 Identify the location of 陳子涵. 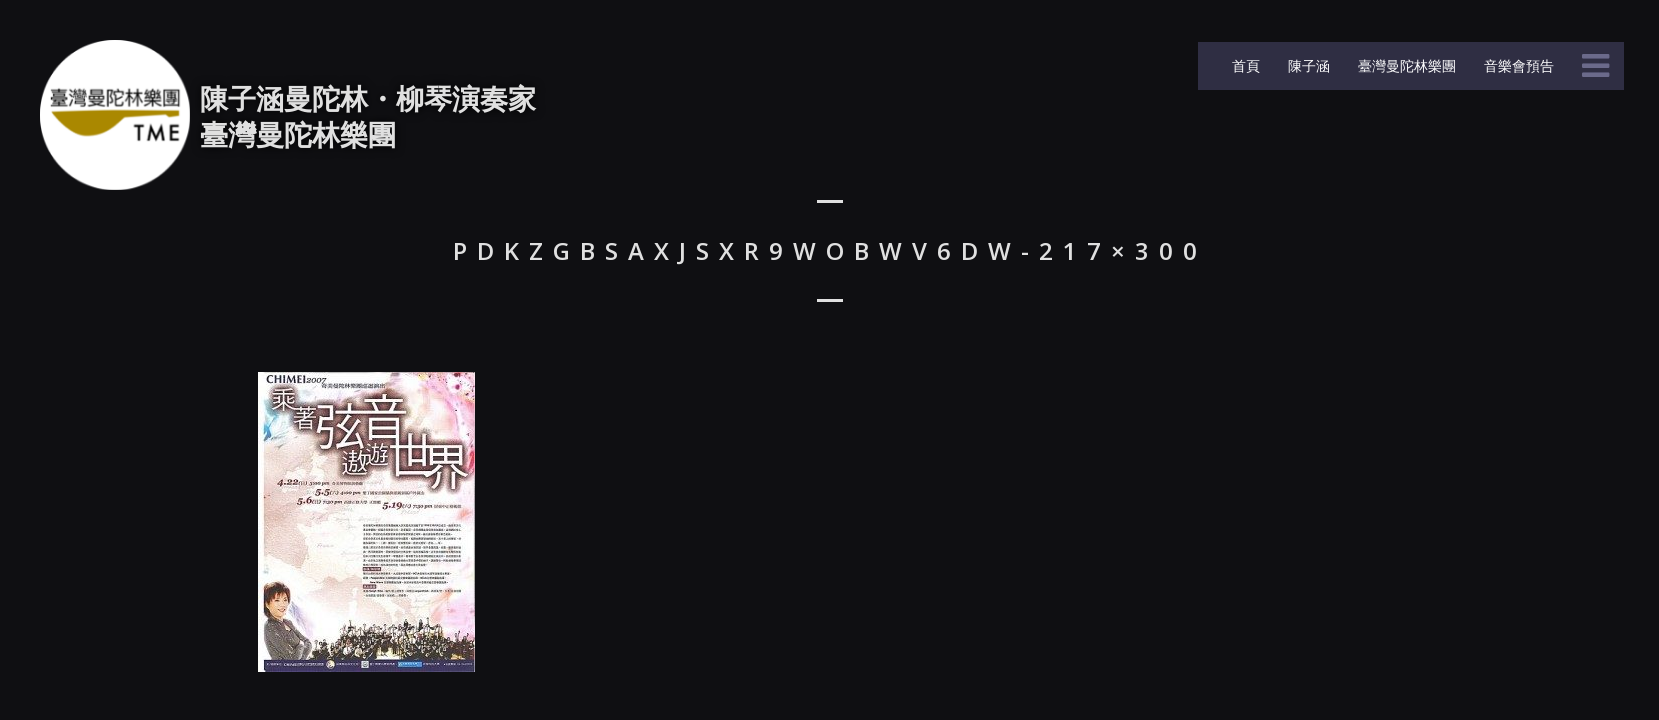
(1307, 65).